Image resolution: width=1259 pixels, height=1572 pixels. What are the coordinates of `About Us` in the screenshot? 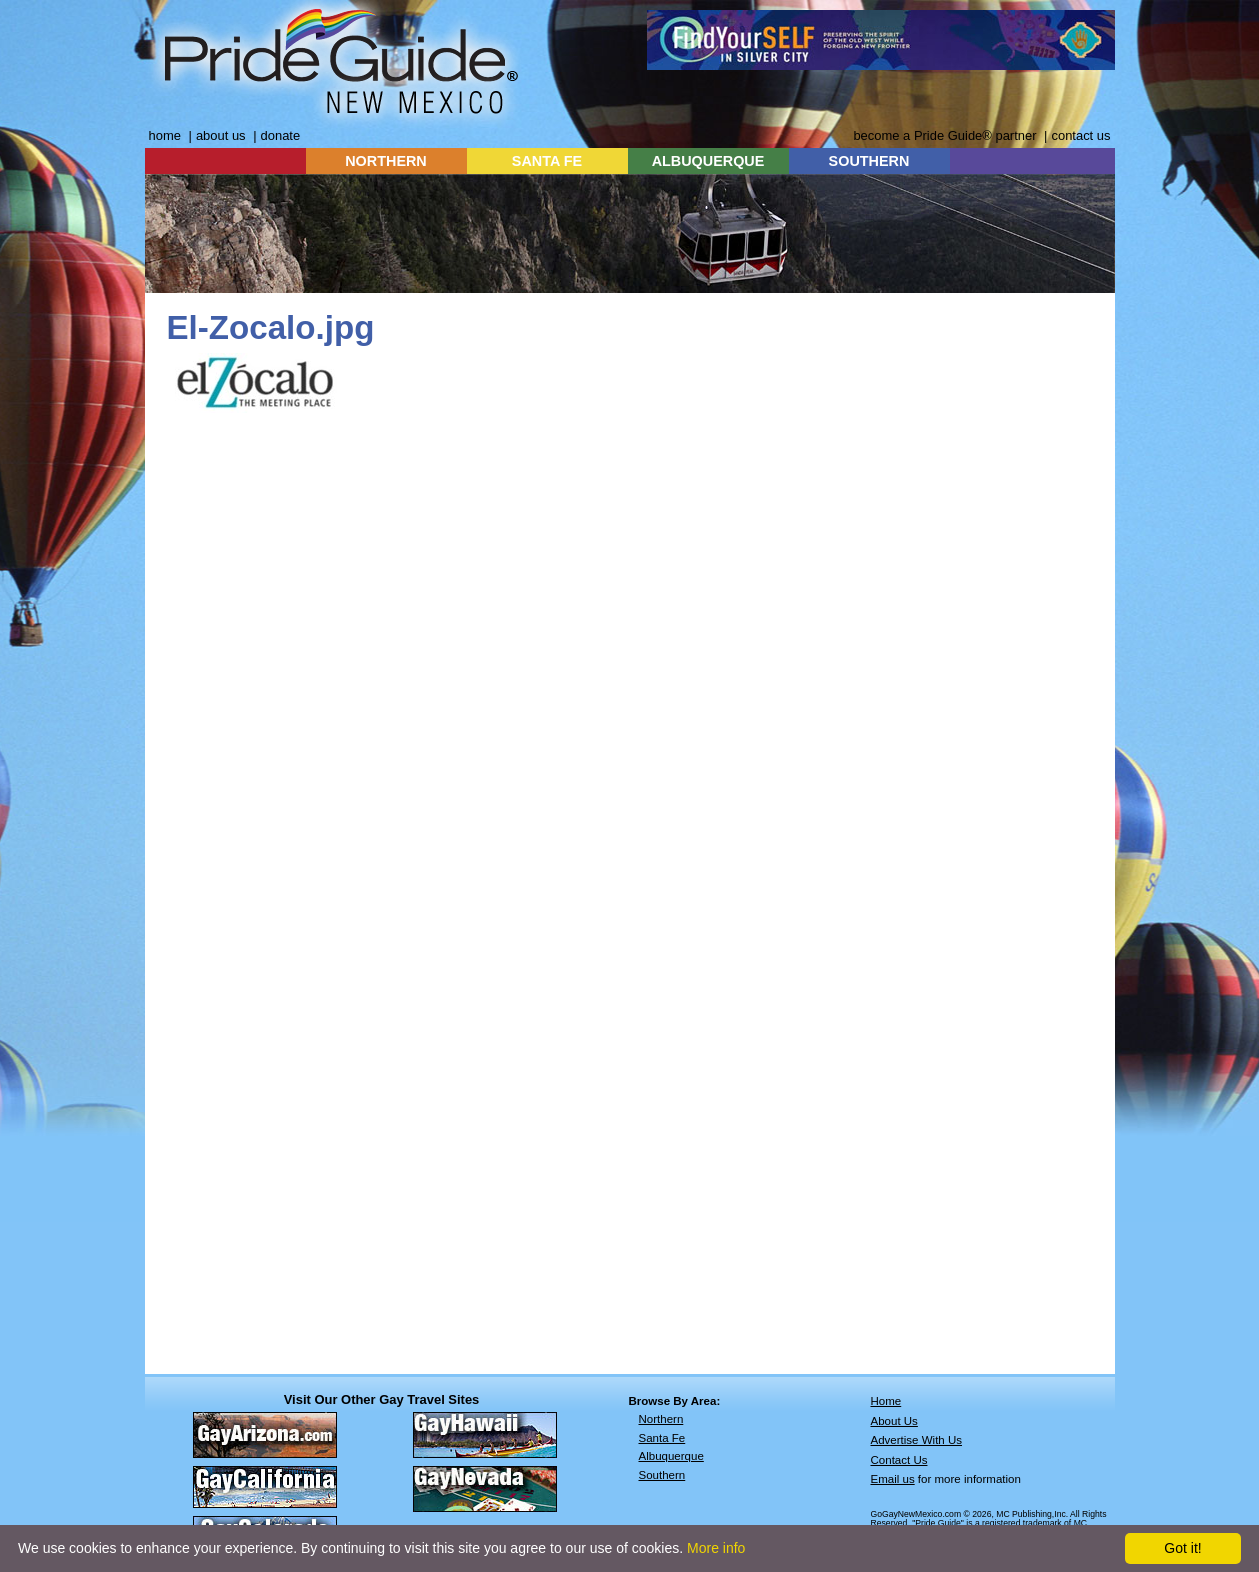 It's located at (894, 1421).